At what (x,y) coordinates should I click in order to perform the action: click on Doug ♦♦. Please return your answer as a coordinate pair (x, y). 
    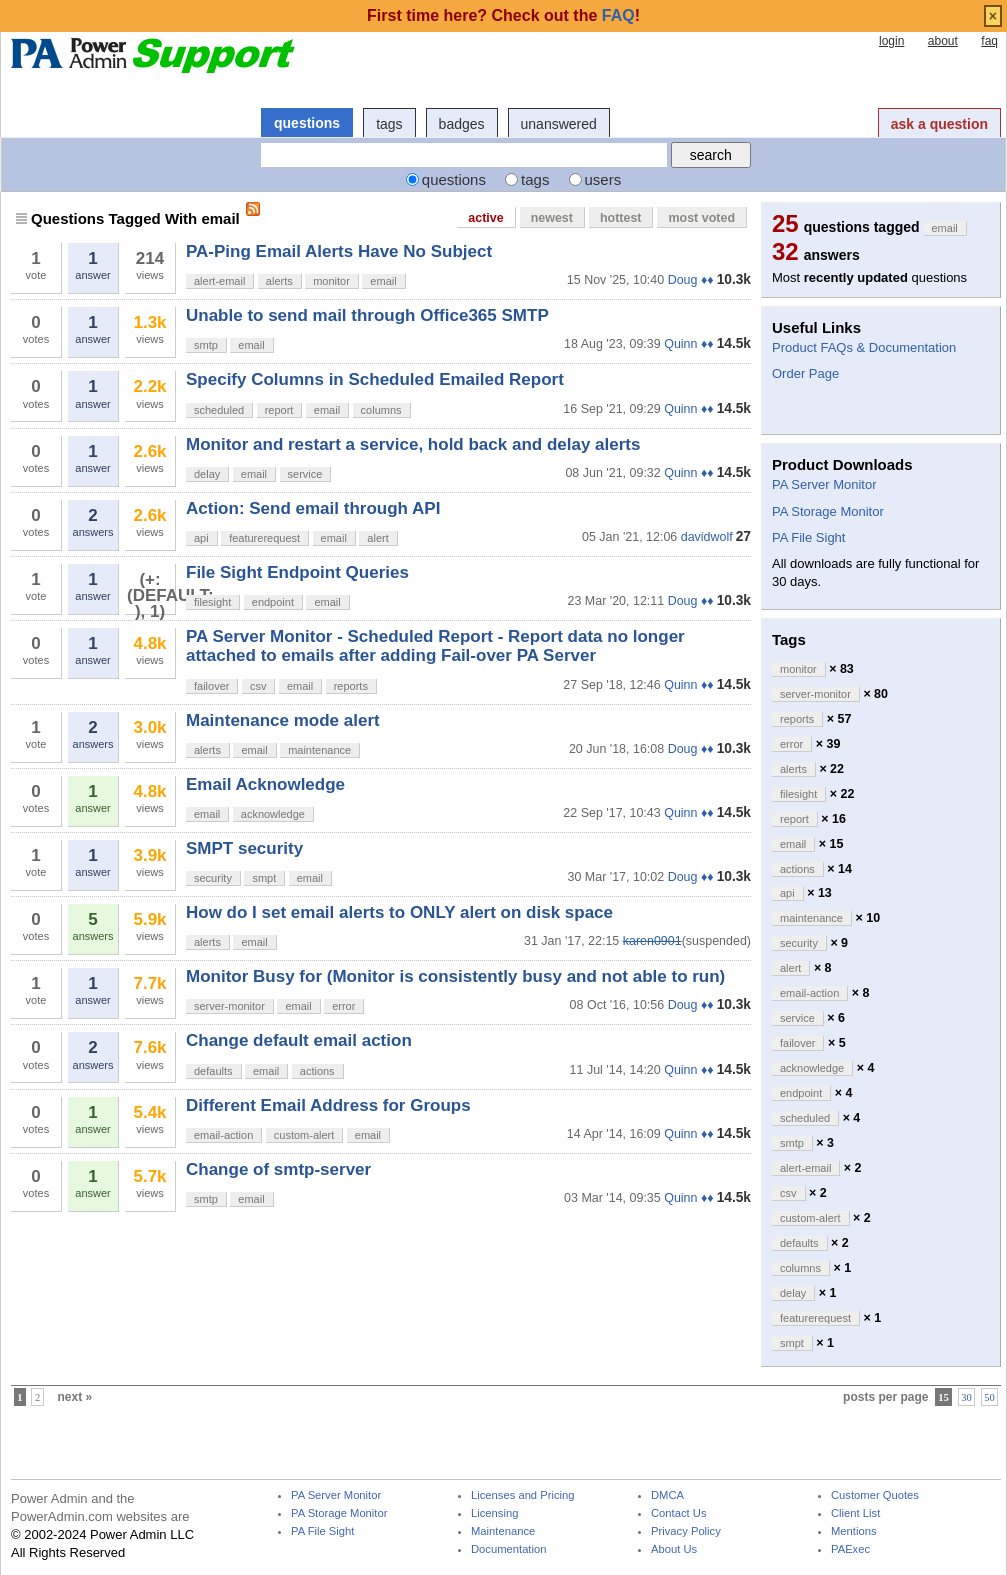
    Looking at the image, I should click on (691, 280).